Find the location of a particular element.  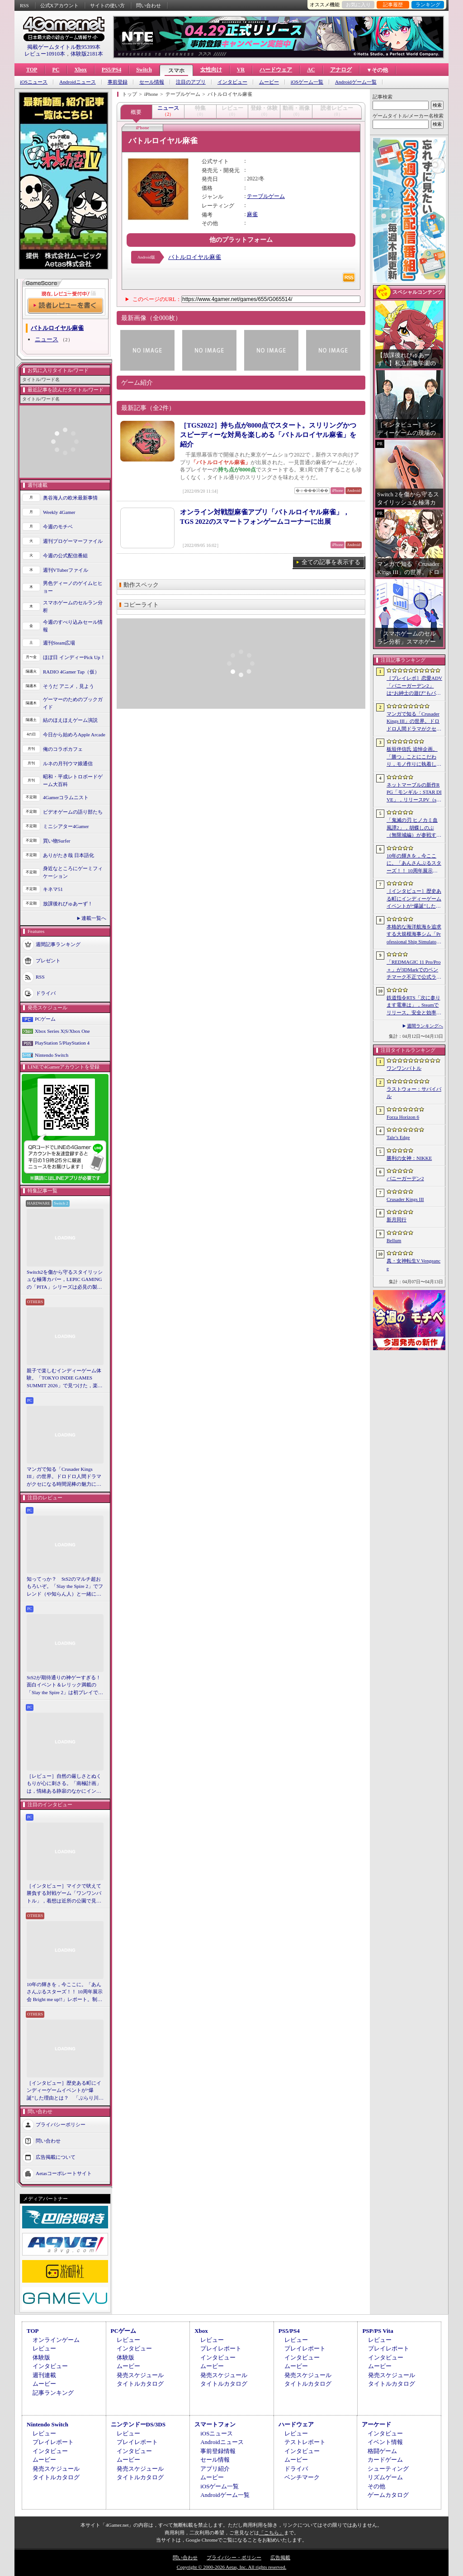

マンガで知る「Crusader Kings III」の世界。ドロドロ人間ドラマがクセになる時間泥棒の魅力に迫る【PR】 is located at coordinates (64, 1477).